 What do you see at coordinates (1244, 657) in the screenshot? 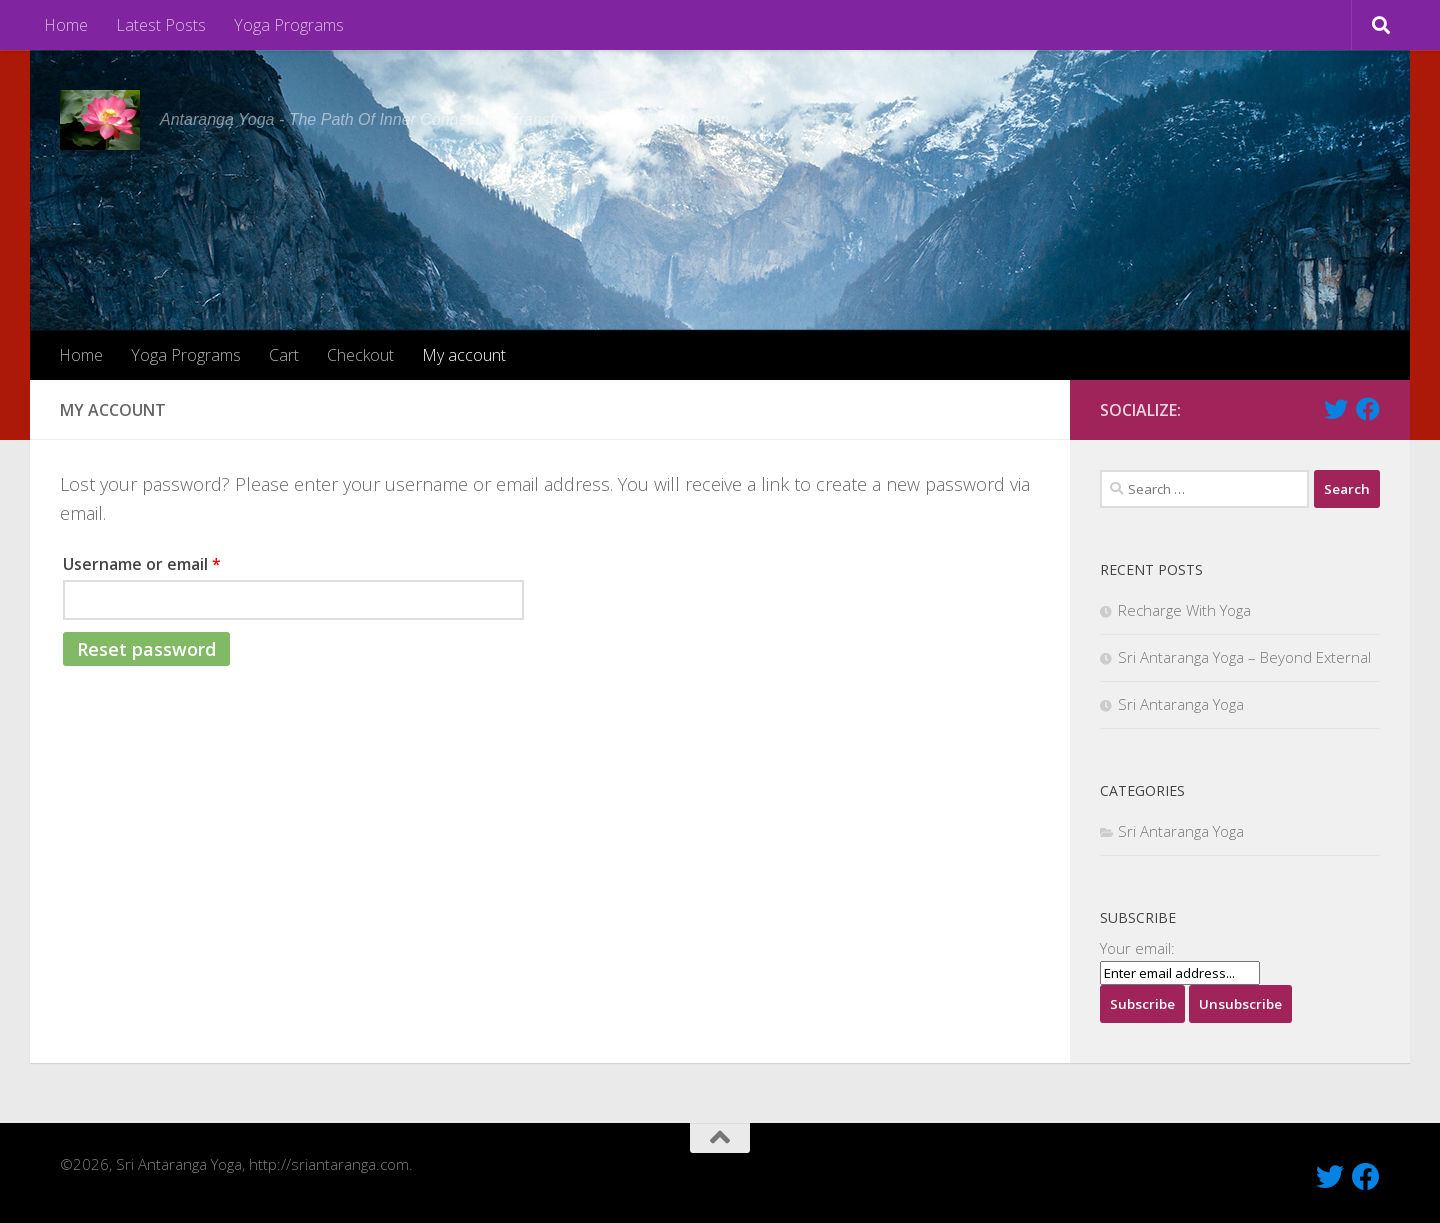
I see `Sri Antaranga Yoga – Beyond External` at bounding box center [1244, 657].